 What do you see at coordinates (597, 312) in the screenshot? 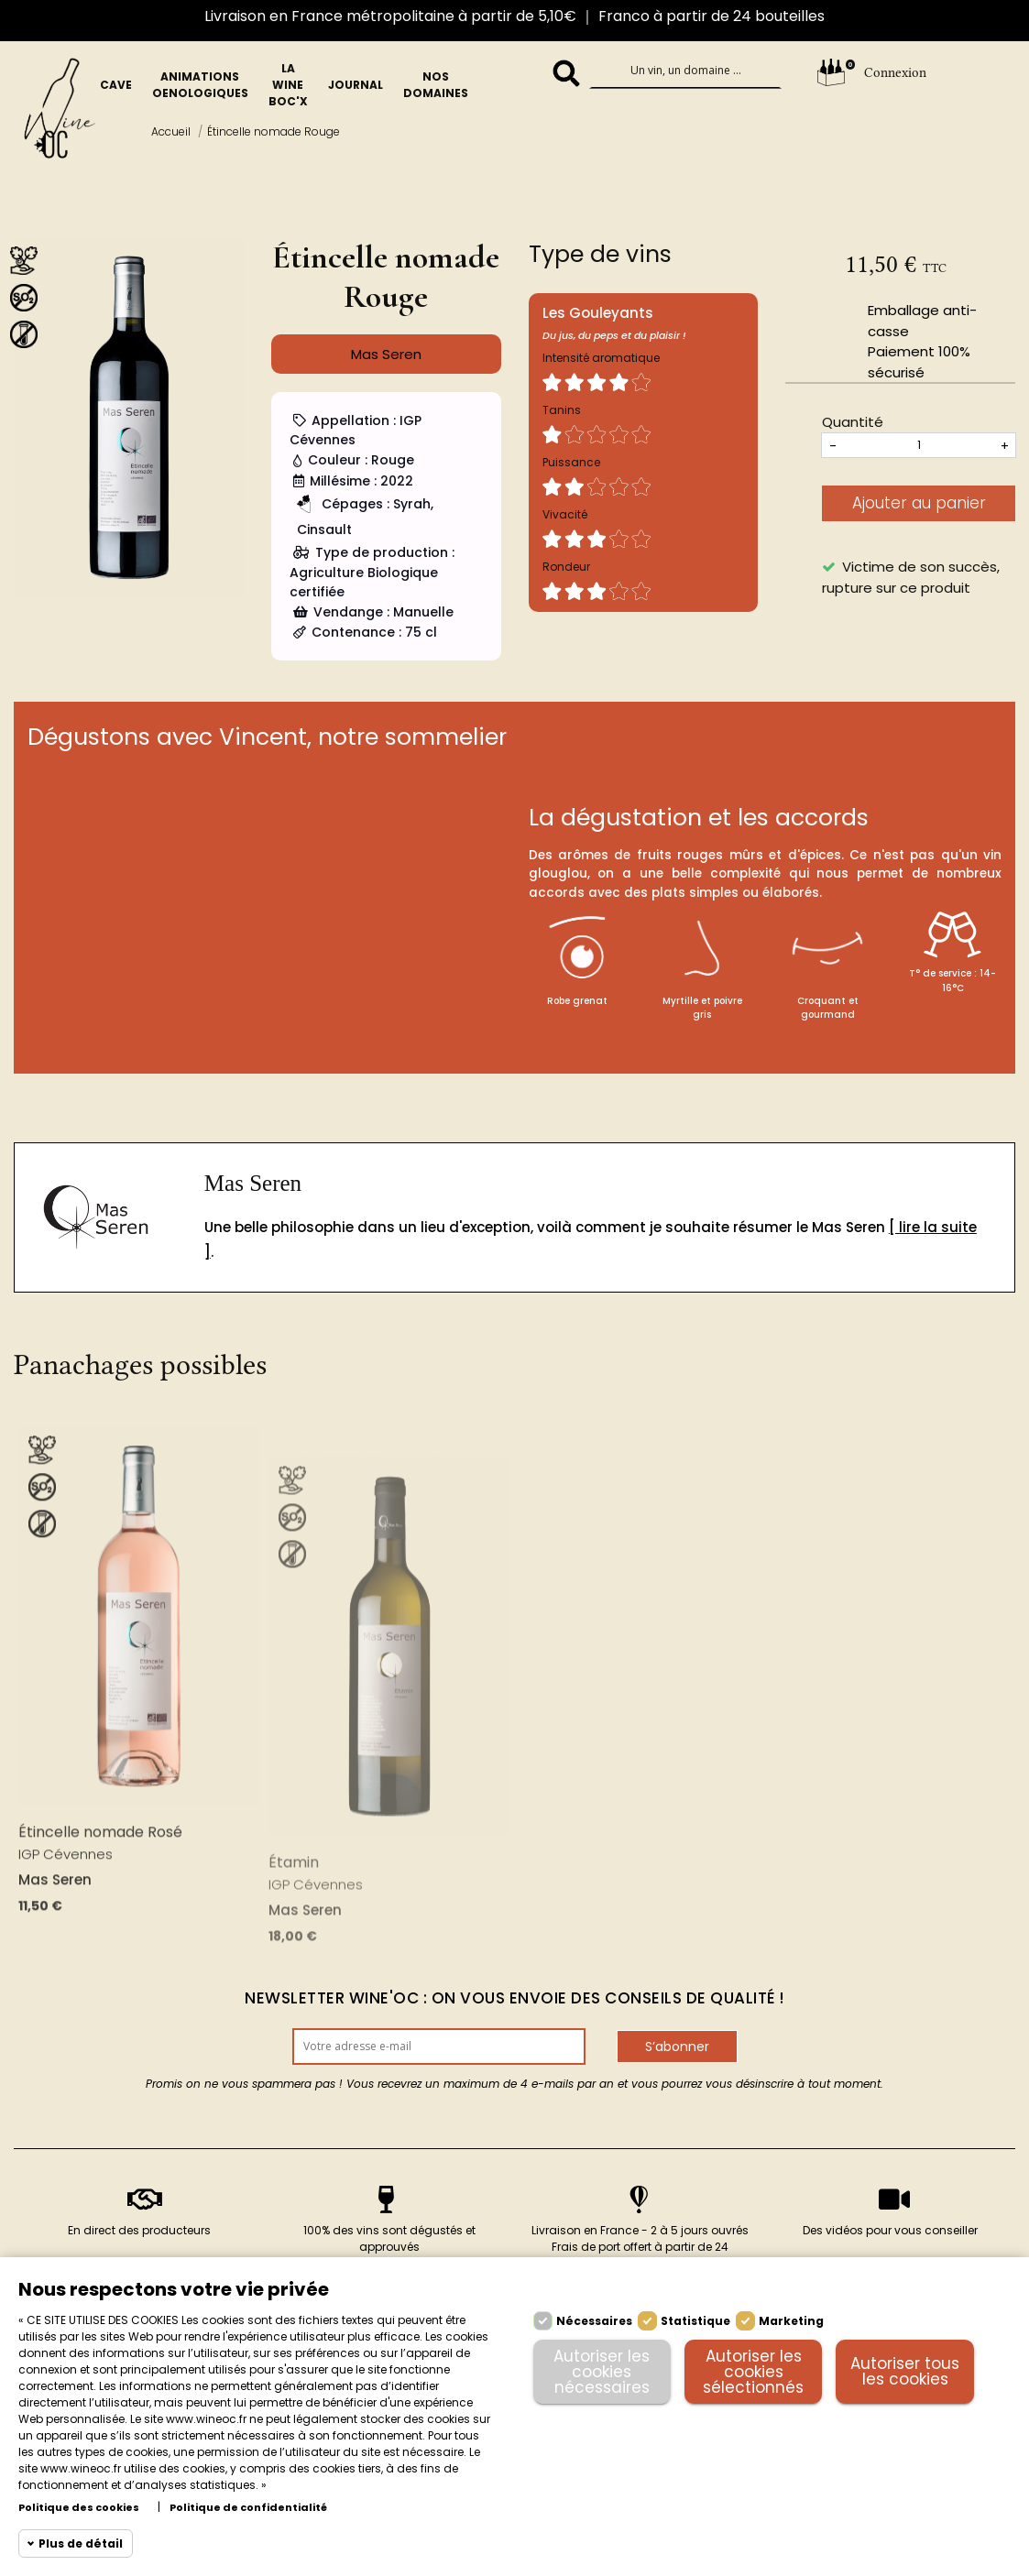
I see `Les Gouleyants` at bounding box center [597, 312].